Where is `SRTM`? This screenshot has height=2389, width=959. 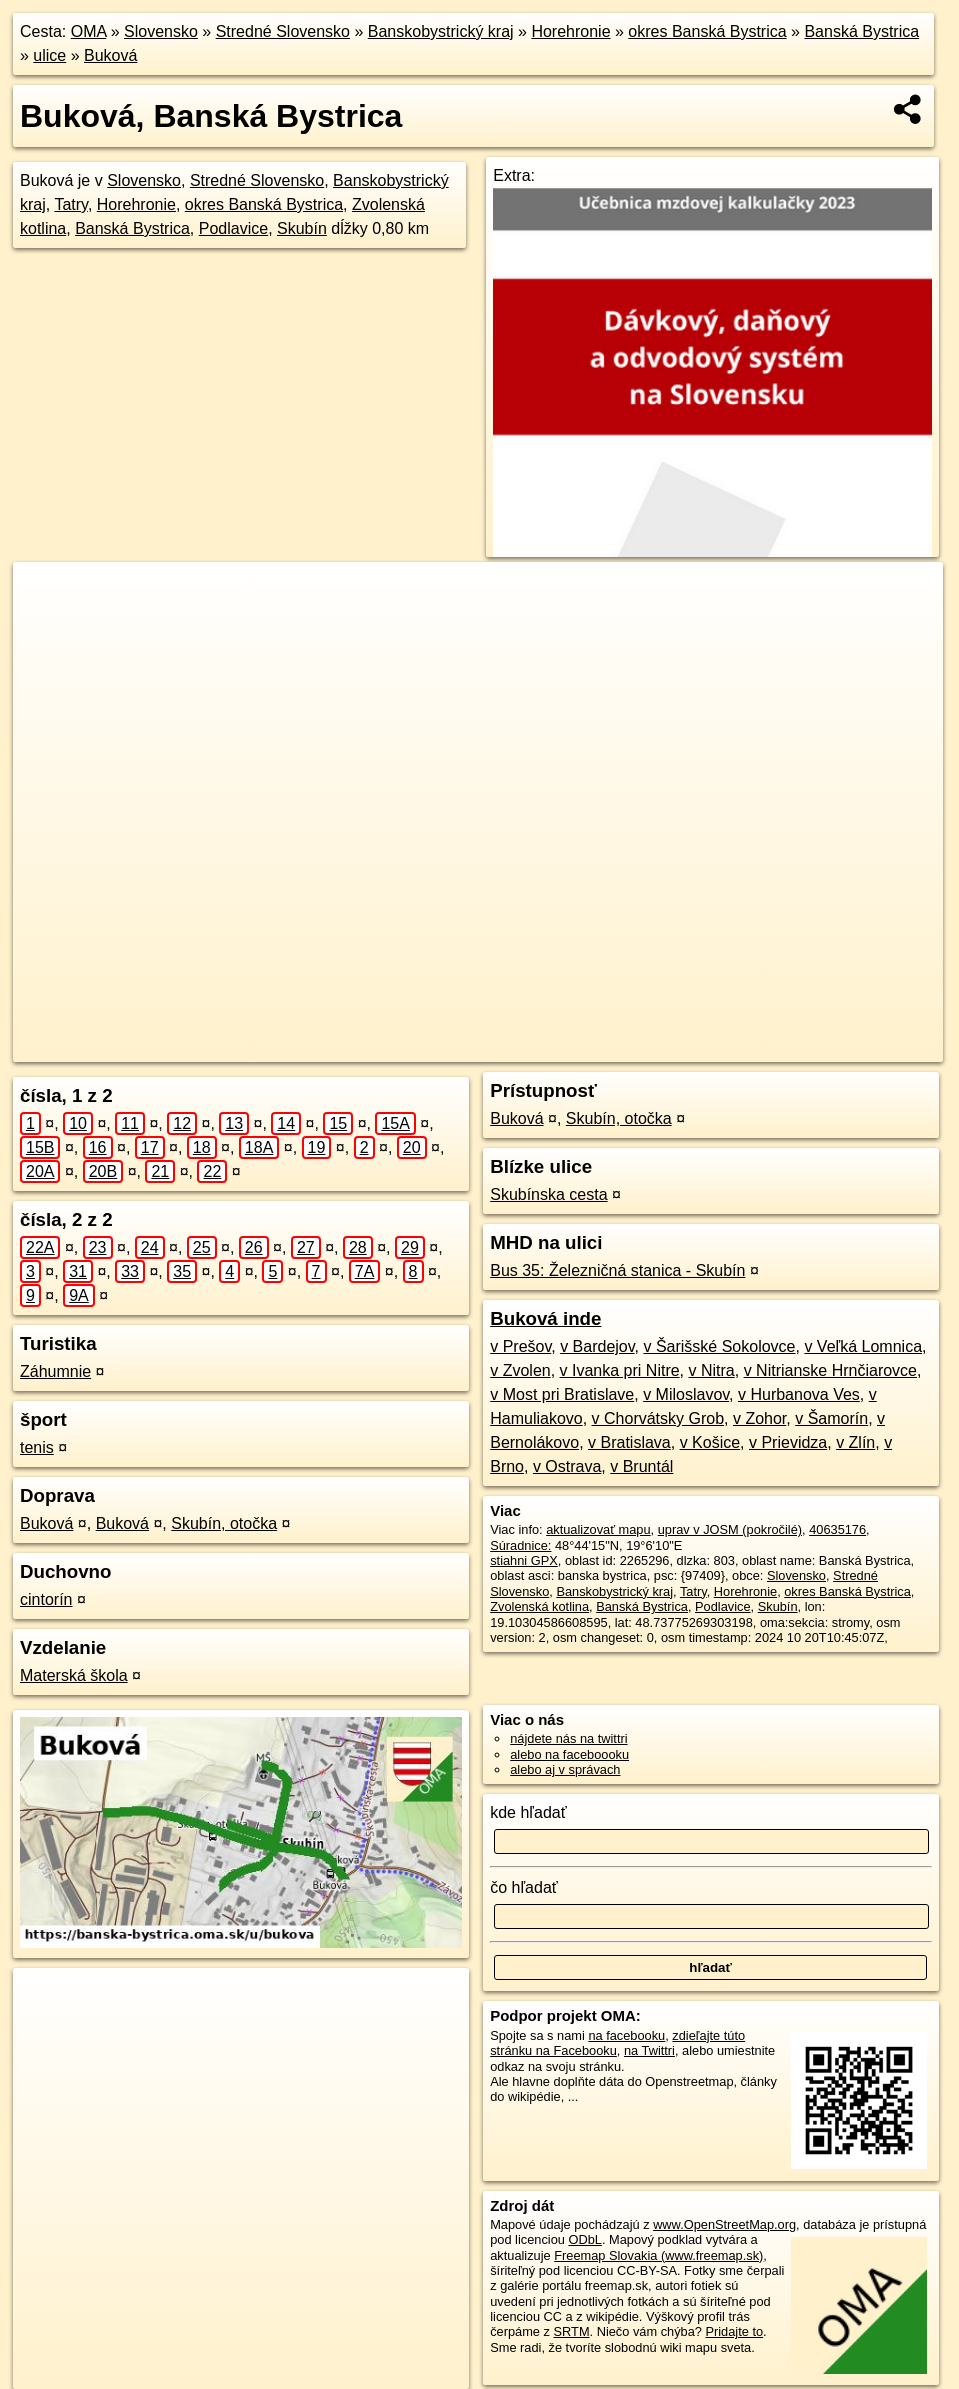 SRTM is located at coordinates (572, 2331).